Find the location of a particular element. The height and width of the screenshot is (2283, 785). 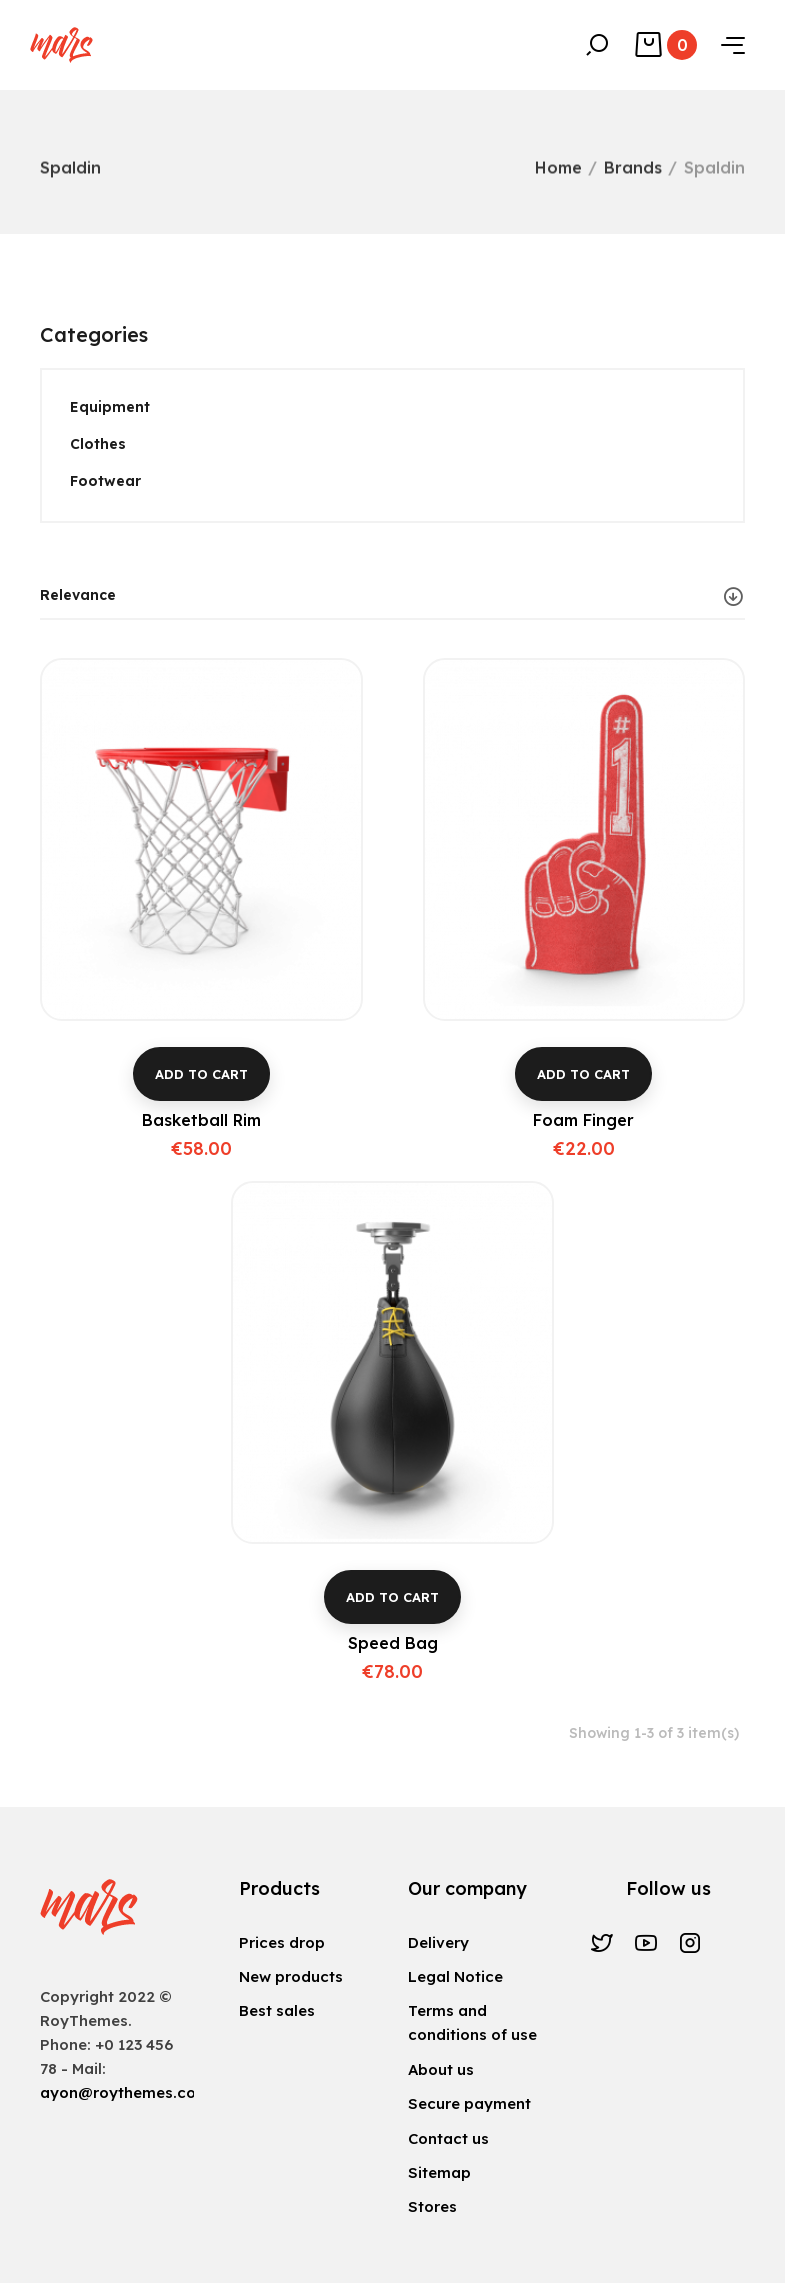

Clothes is located at coordinates (98, 444).